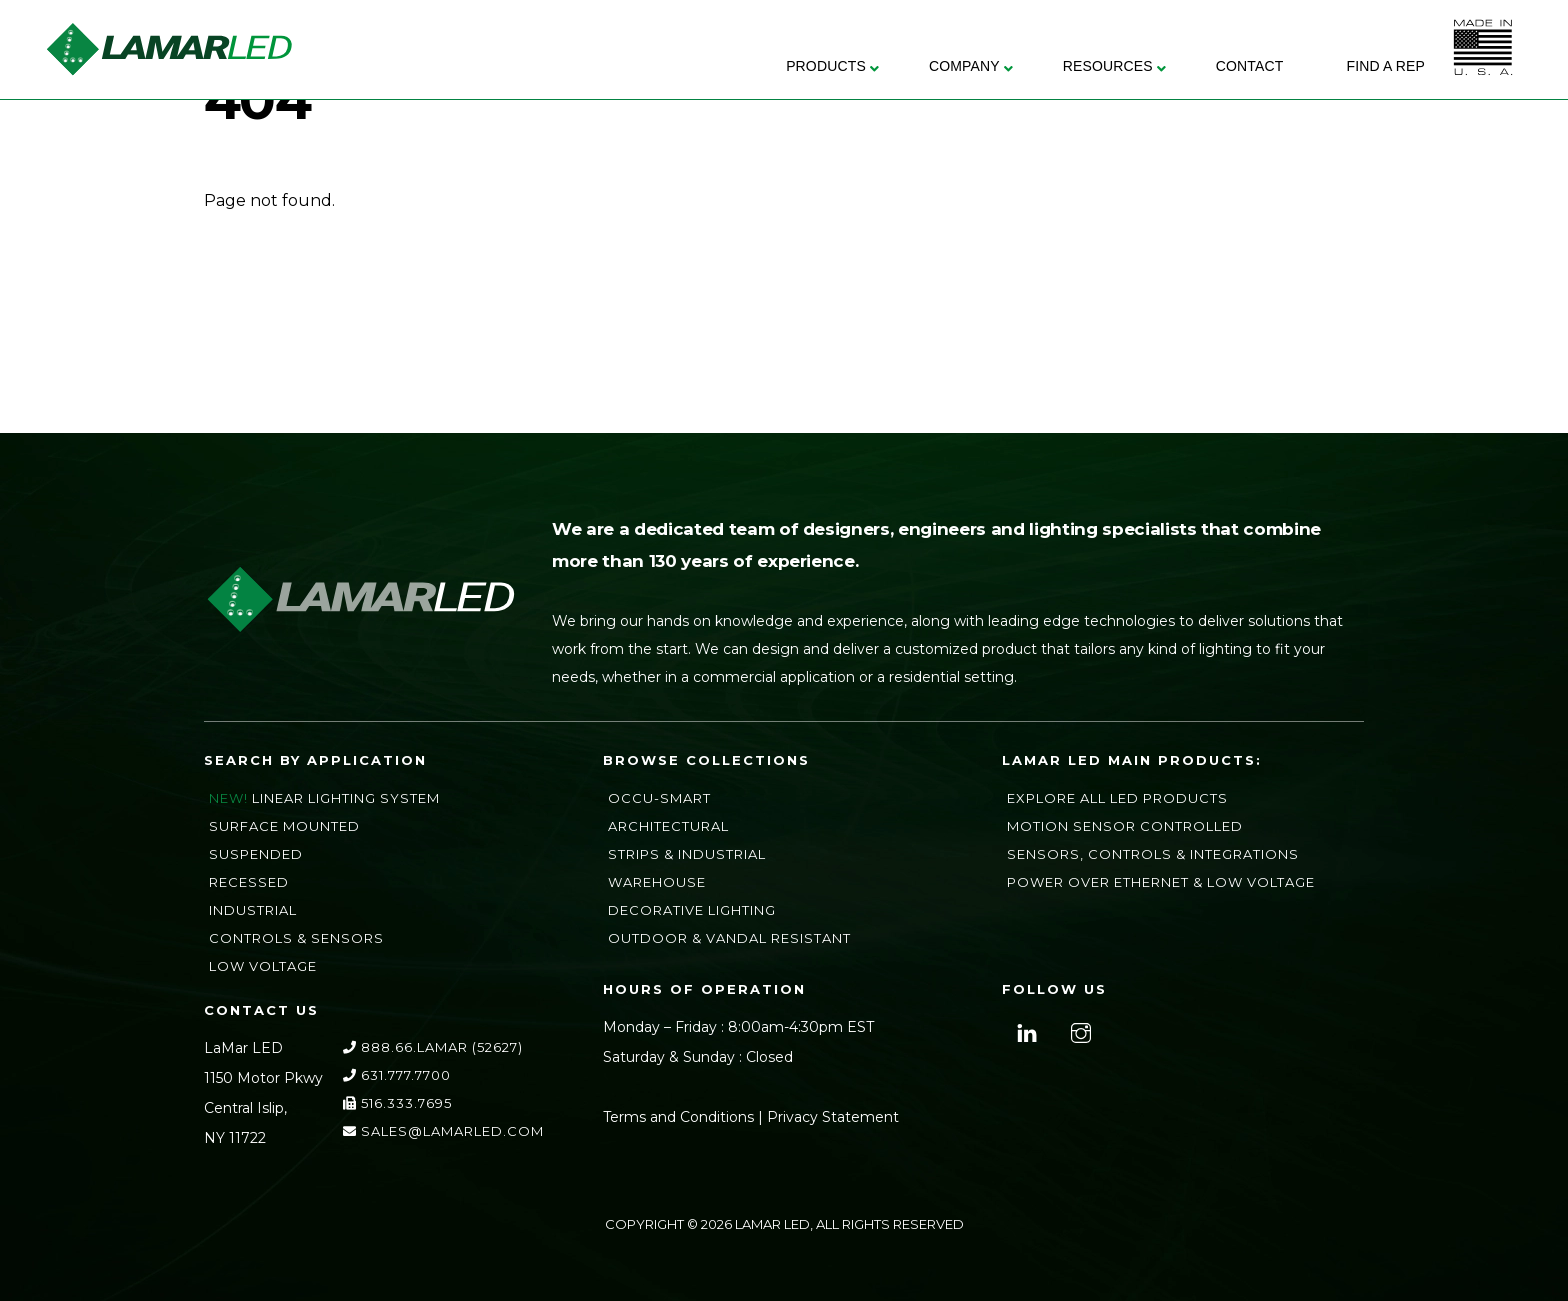 The width and height of the screenshot is (1568, 1301). I want to click on Recessed, so click(249, 882).